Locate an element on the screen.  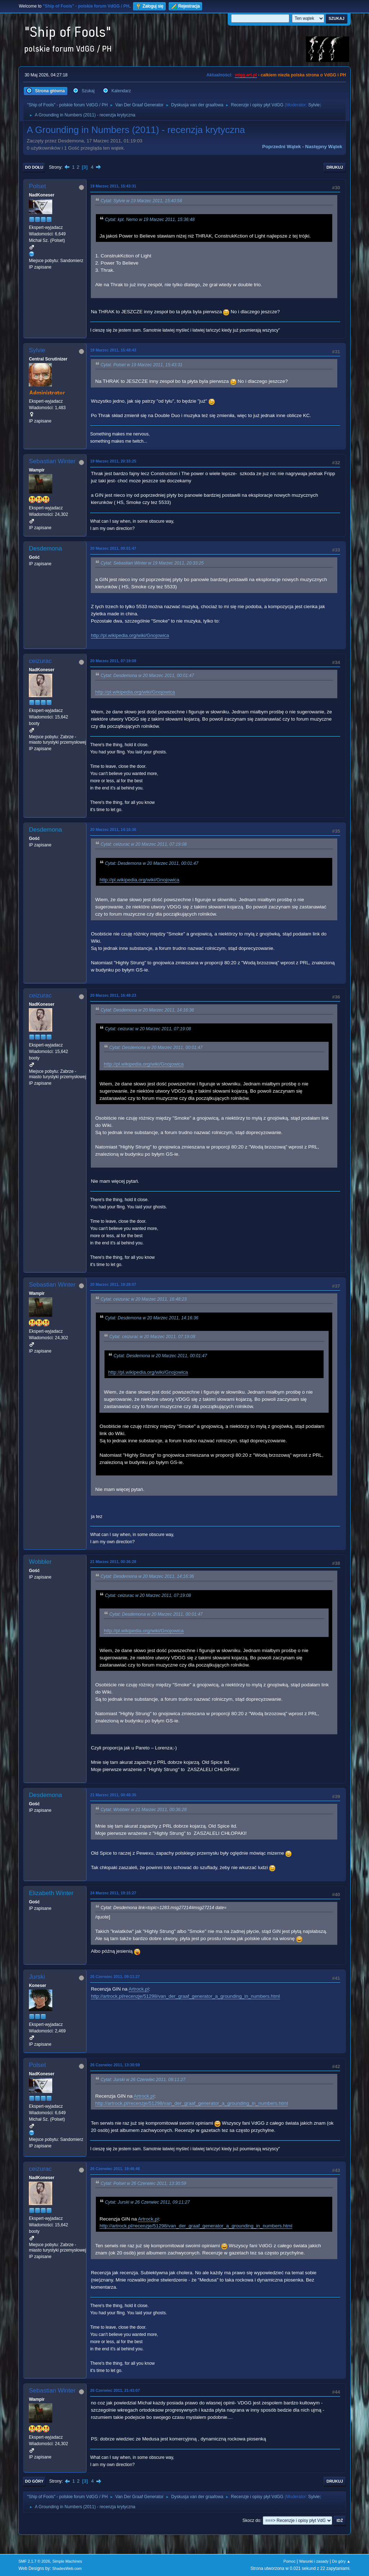
19 Marzec 2011, 20:33:25 is located at coordinates (113, 461).